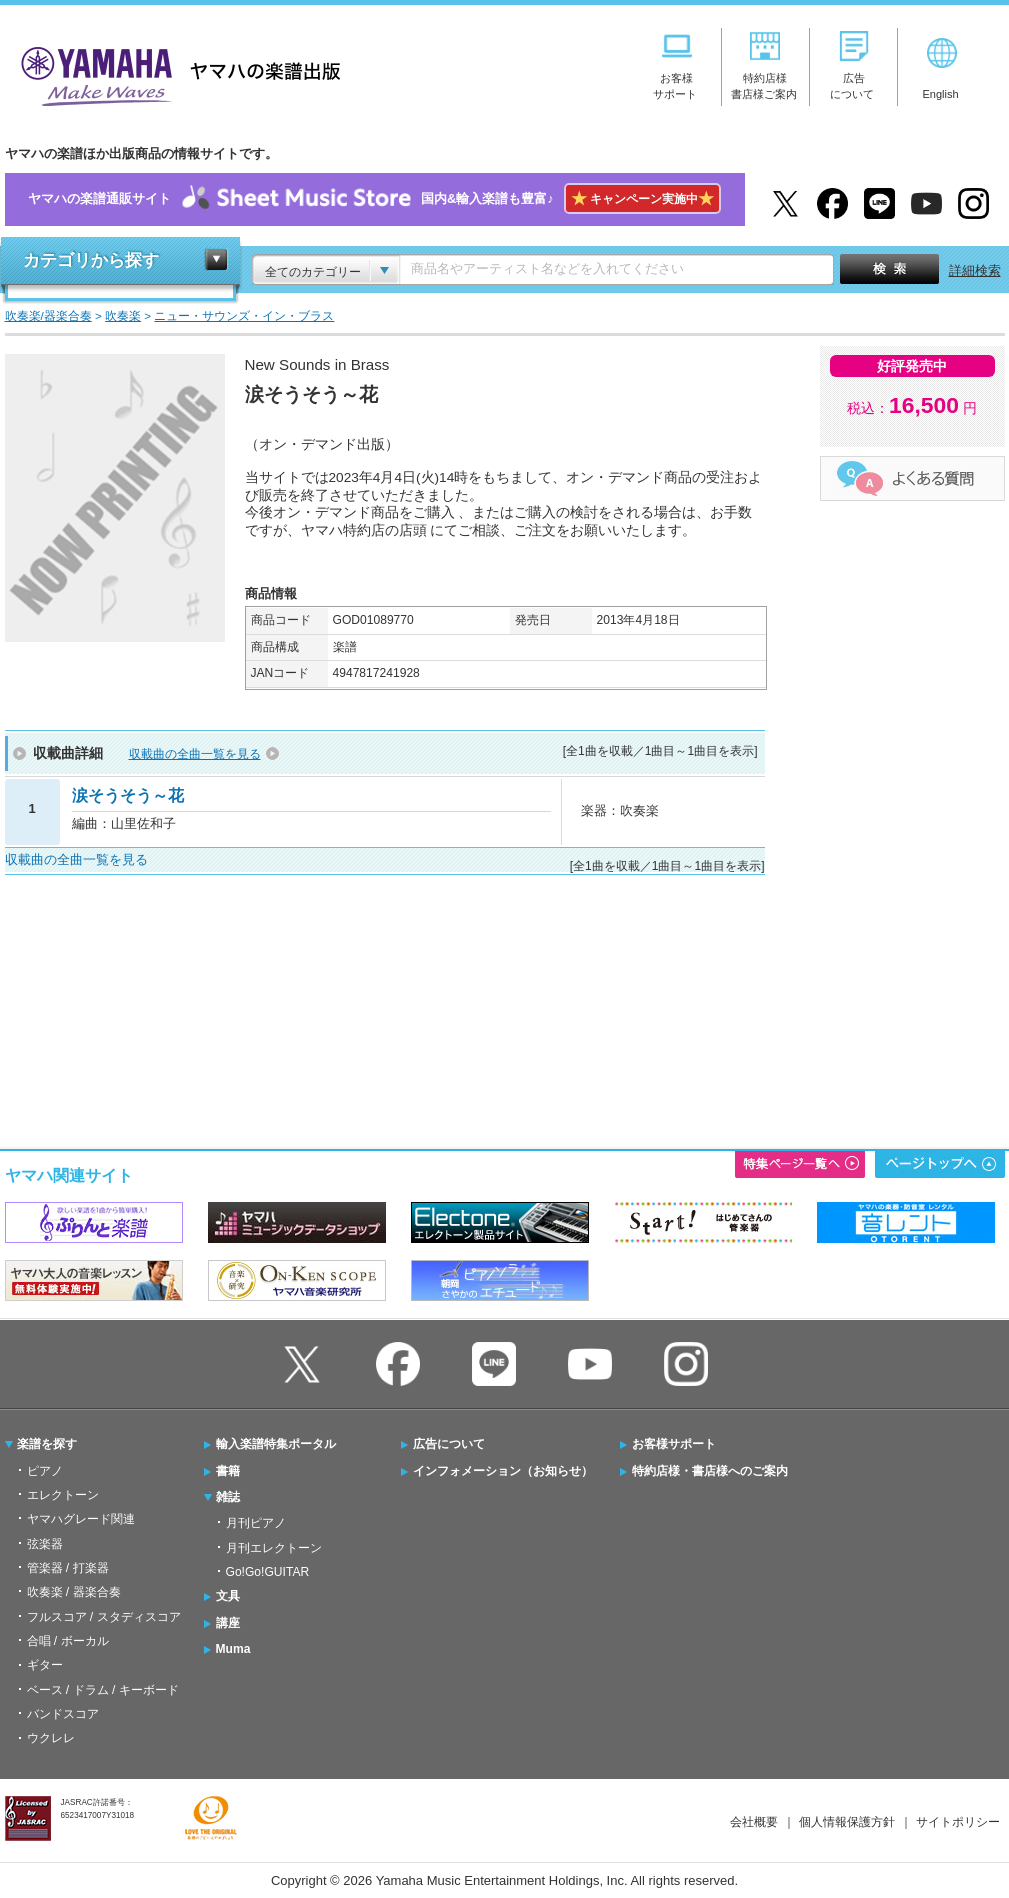 The width and height of the screenshot is (1009, 1898). I want to click on 会社概要, so click(754, 1822).